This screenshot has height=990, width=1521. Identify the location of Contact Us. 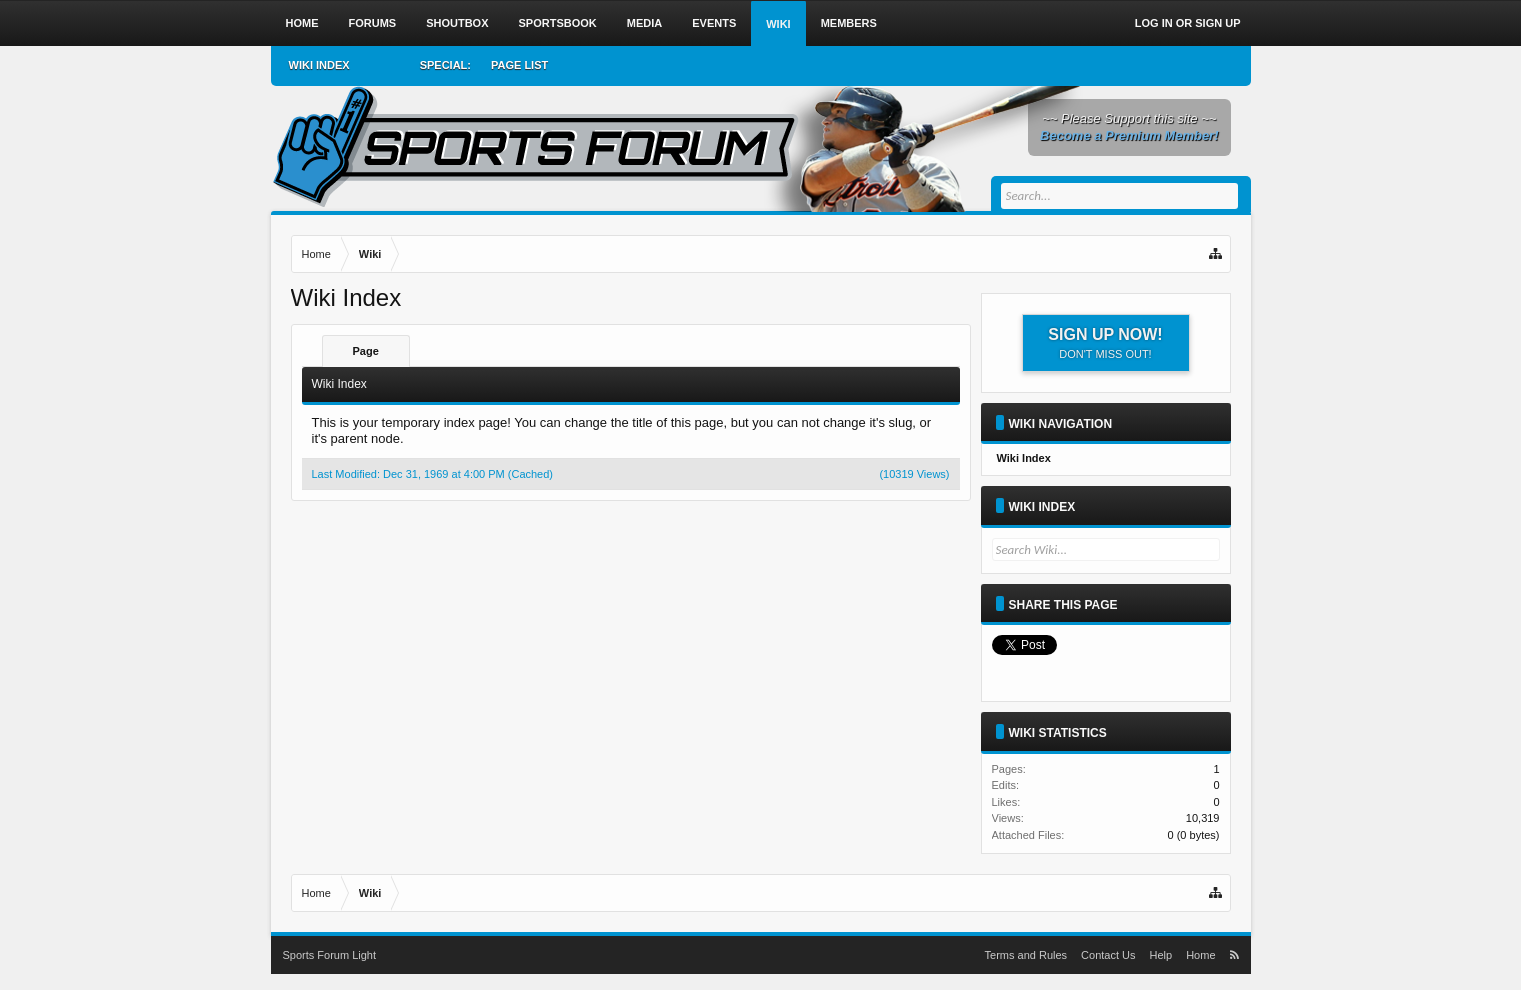
(1108, 955).